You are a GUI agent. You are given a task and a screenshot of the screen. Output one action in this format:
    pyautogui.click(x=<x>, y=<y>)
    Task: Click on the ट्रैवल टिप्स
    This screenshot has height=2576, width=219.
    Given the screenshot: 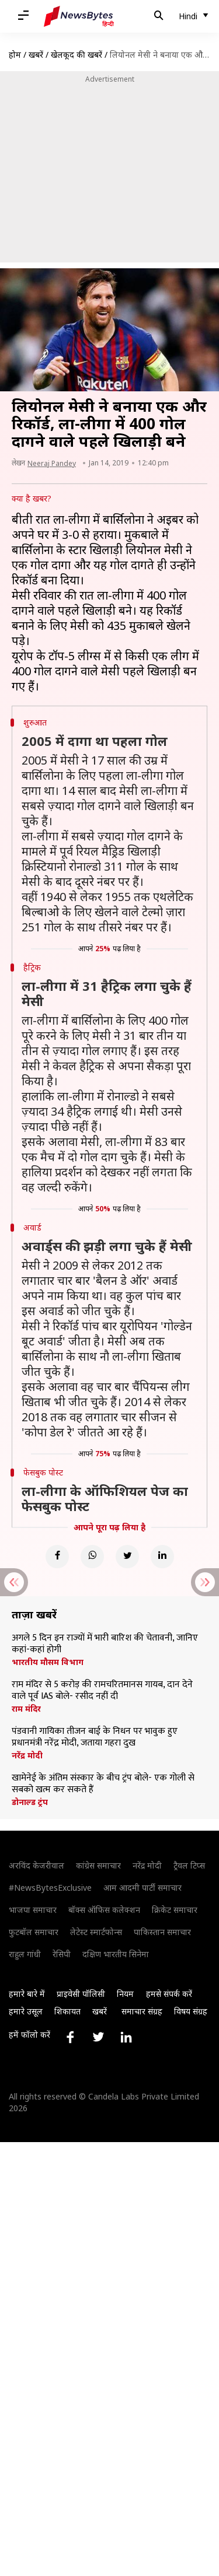 What is the action you would take?
    pyautogui.click(x=189, y=1865)
    